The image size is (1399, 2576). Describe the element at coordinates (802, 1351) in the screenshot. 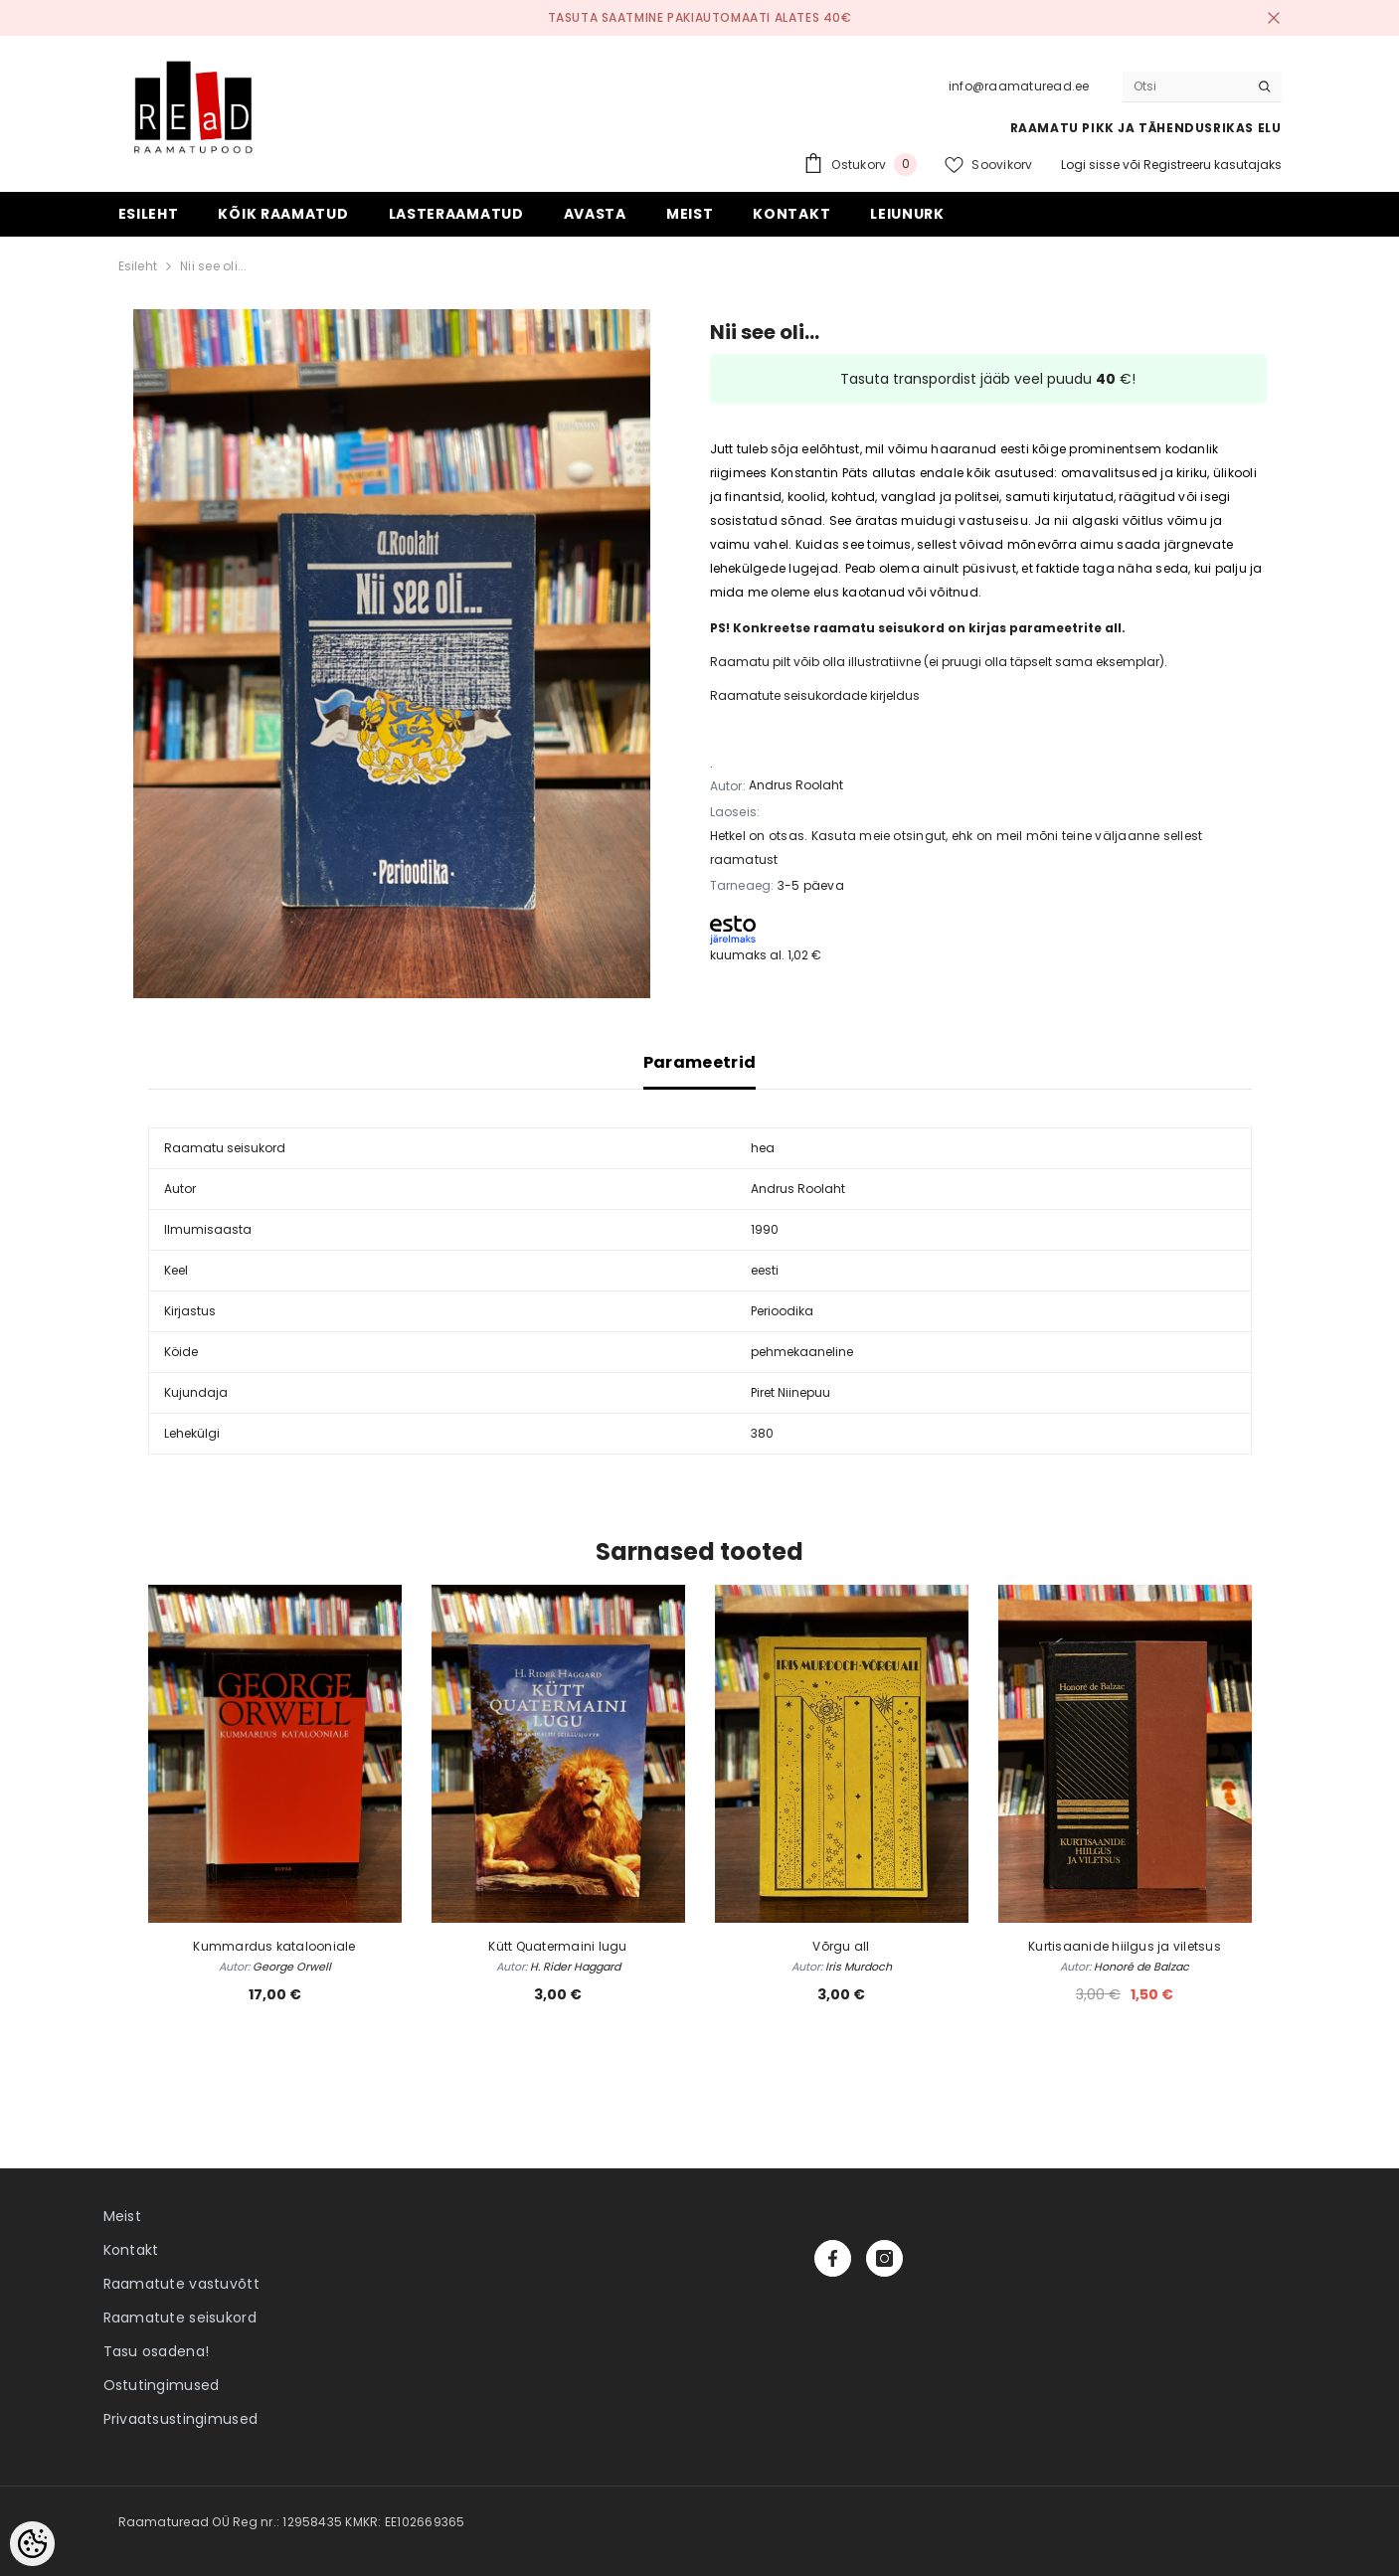

I see `pehmekaaneline` at that location.